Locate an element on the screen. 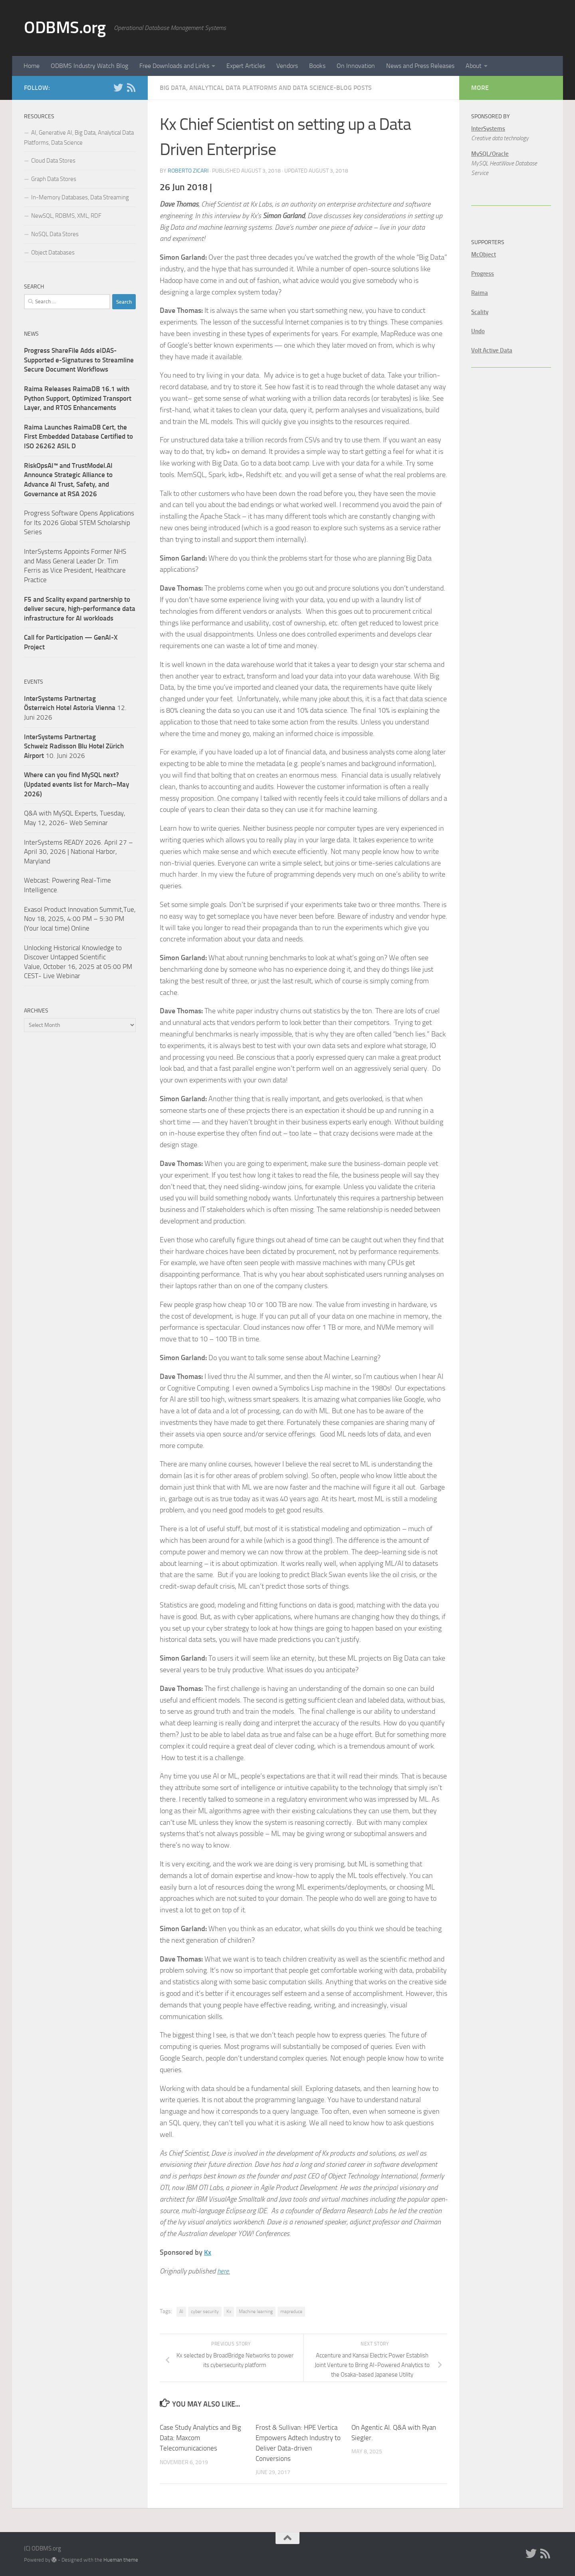 This screenshot has width=575, height=2576. Exasol Product Innovation Summit,Tue, Nov 18, 2025, 4:00 PM – 5:30 PM (Your local time) Online is located at coordinates (80, 918).